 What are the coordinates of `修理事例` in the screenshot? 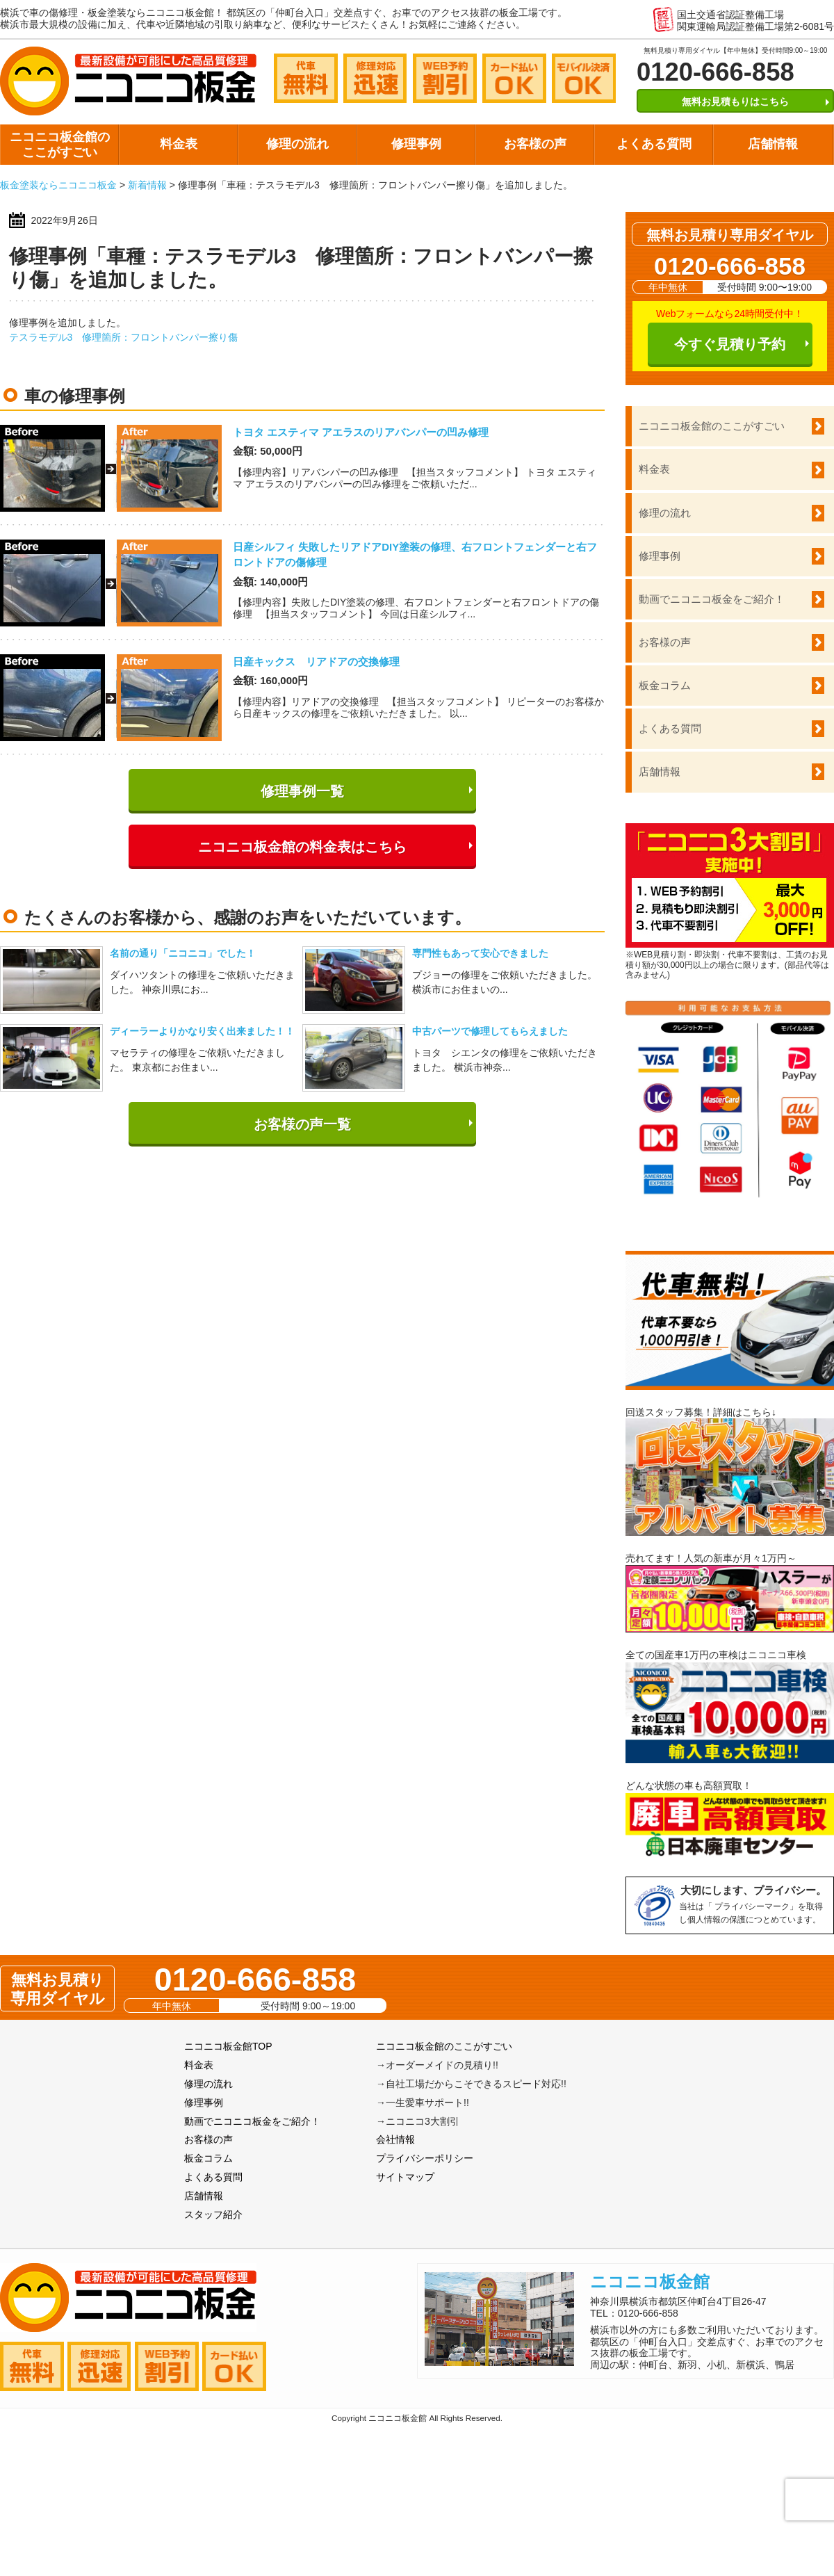 It's located at (416, 144).